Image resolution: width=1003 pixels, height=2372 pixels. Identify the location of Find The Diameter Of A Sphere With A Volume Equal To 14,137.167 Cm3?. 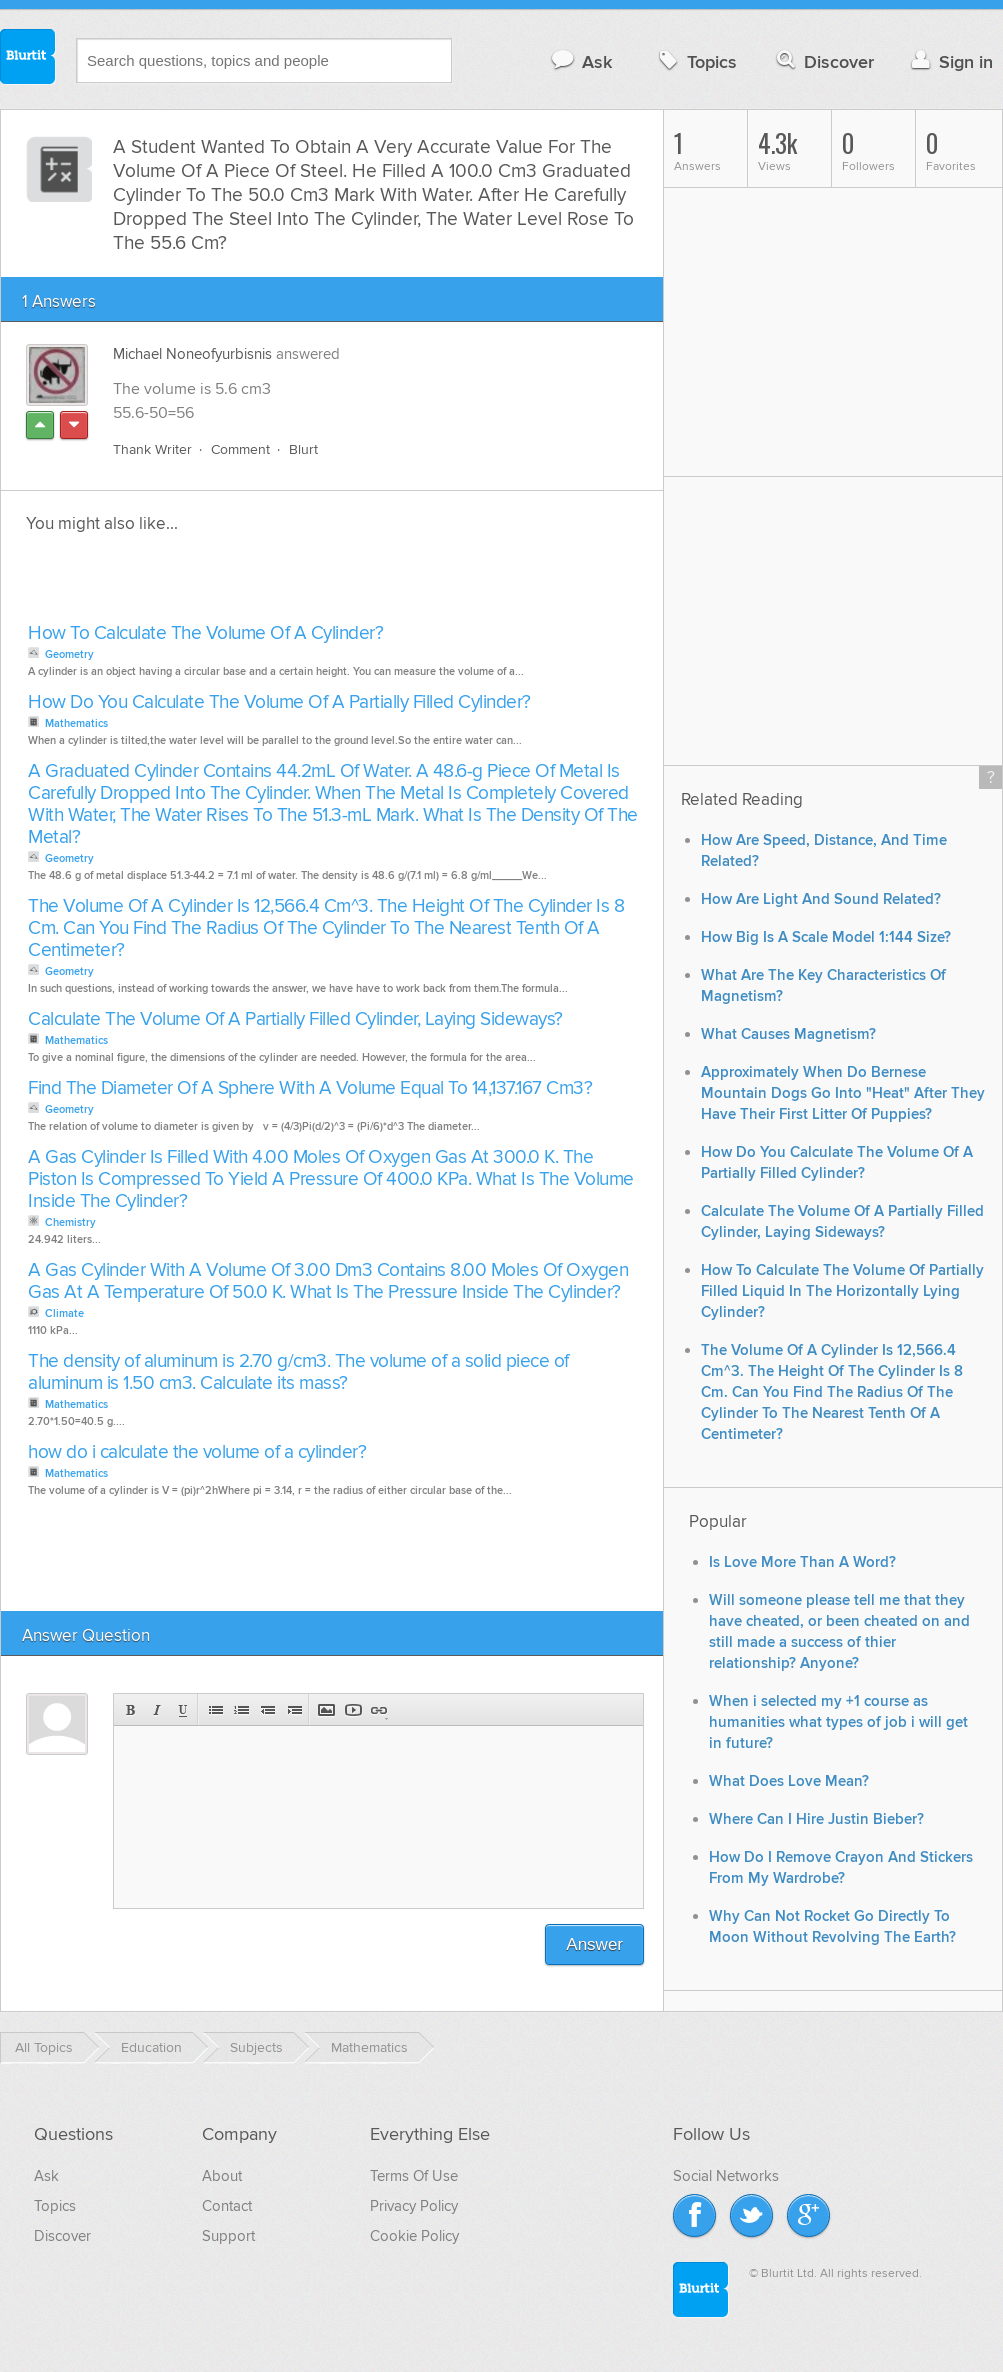
(310, 1088).